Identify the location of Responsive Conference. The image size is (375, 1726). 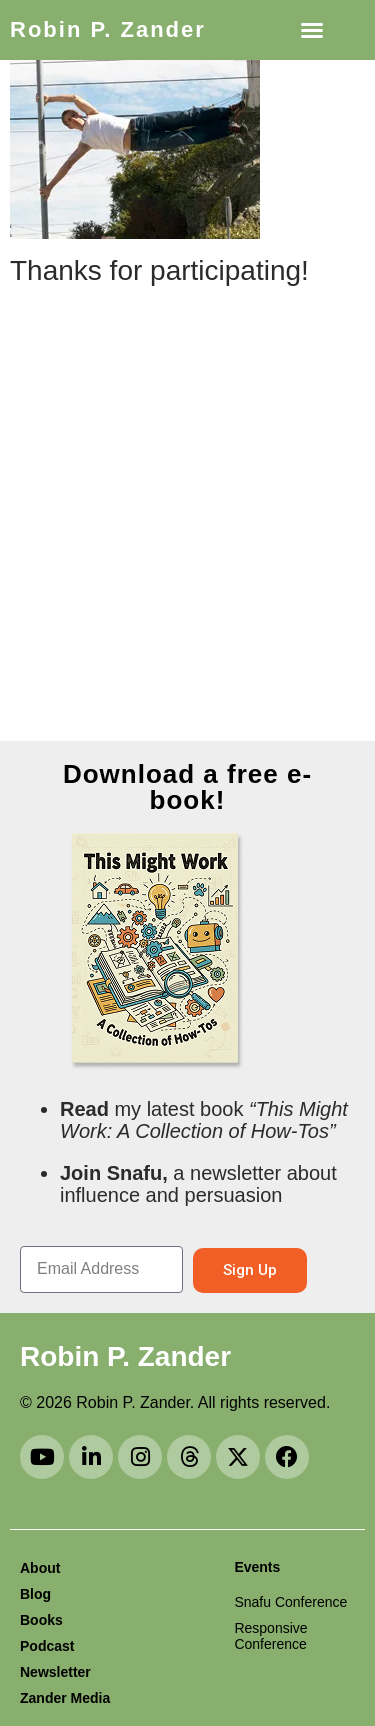
(270, 1636).